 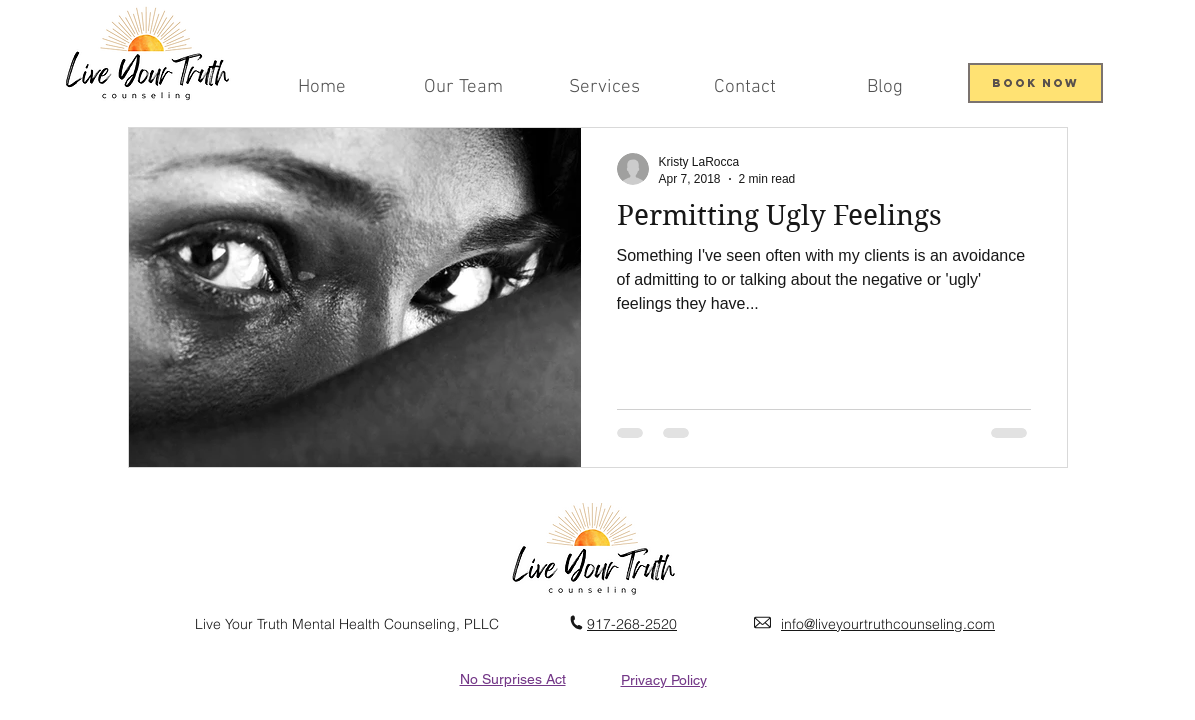 I want to click on [Book Now], so click(x=1035, y=83).